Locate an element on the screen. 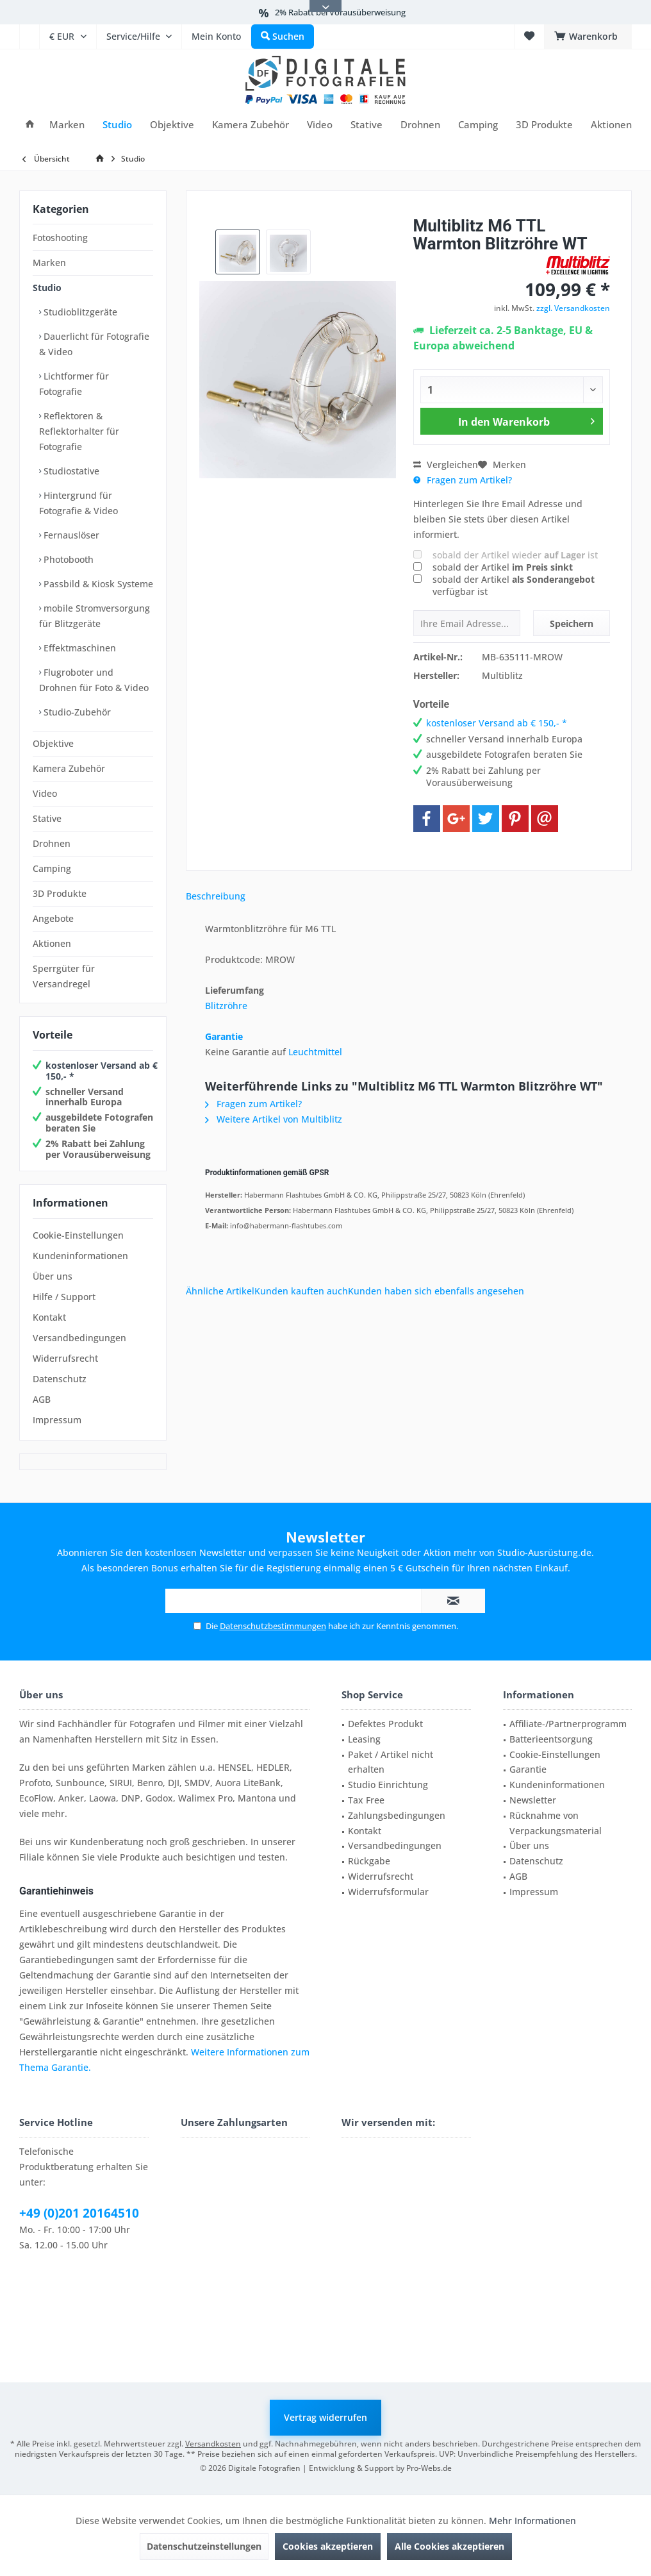  Leuchtmittel is located at coordinates (315, 1052).